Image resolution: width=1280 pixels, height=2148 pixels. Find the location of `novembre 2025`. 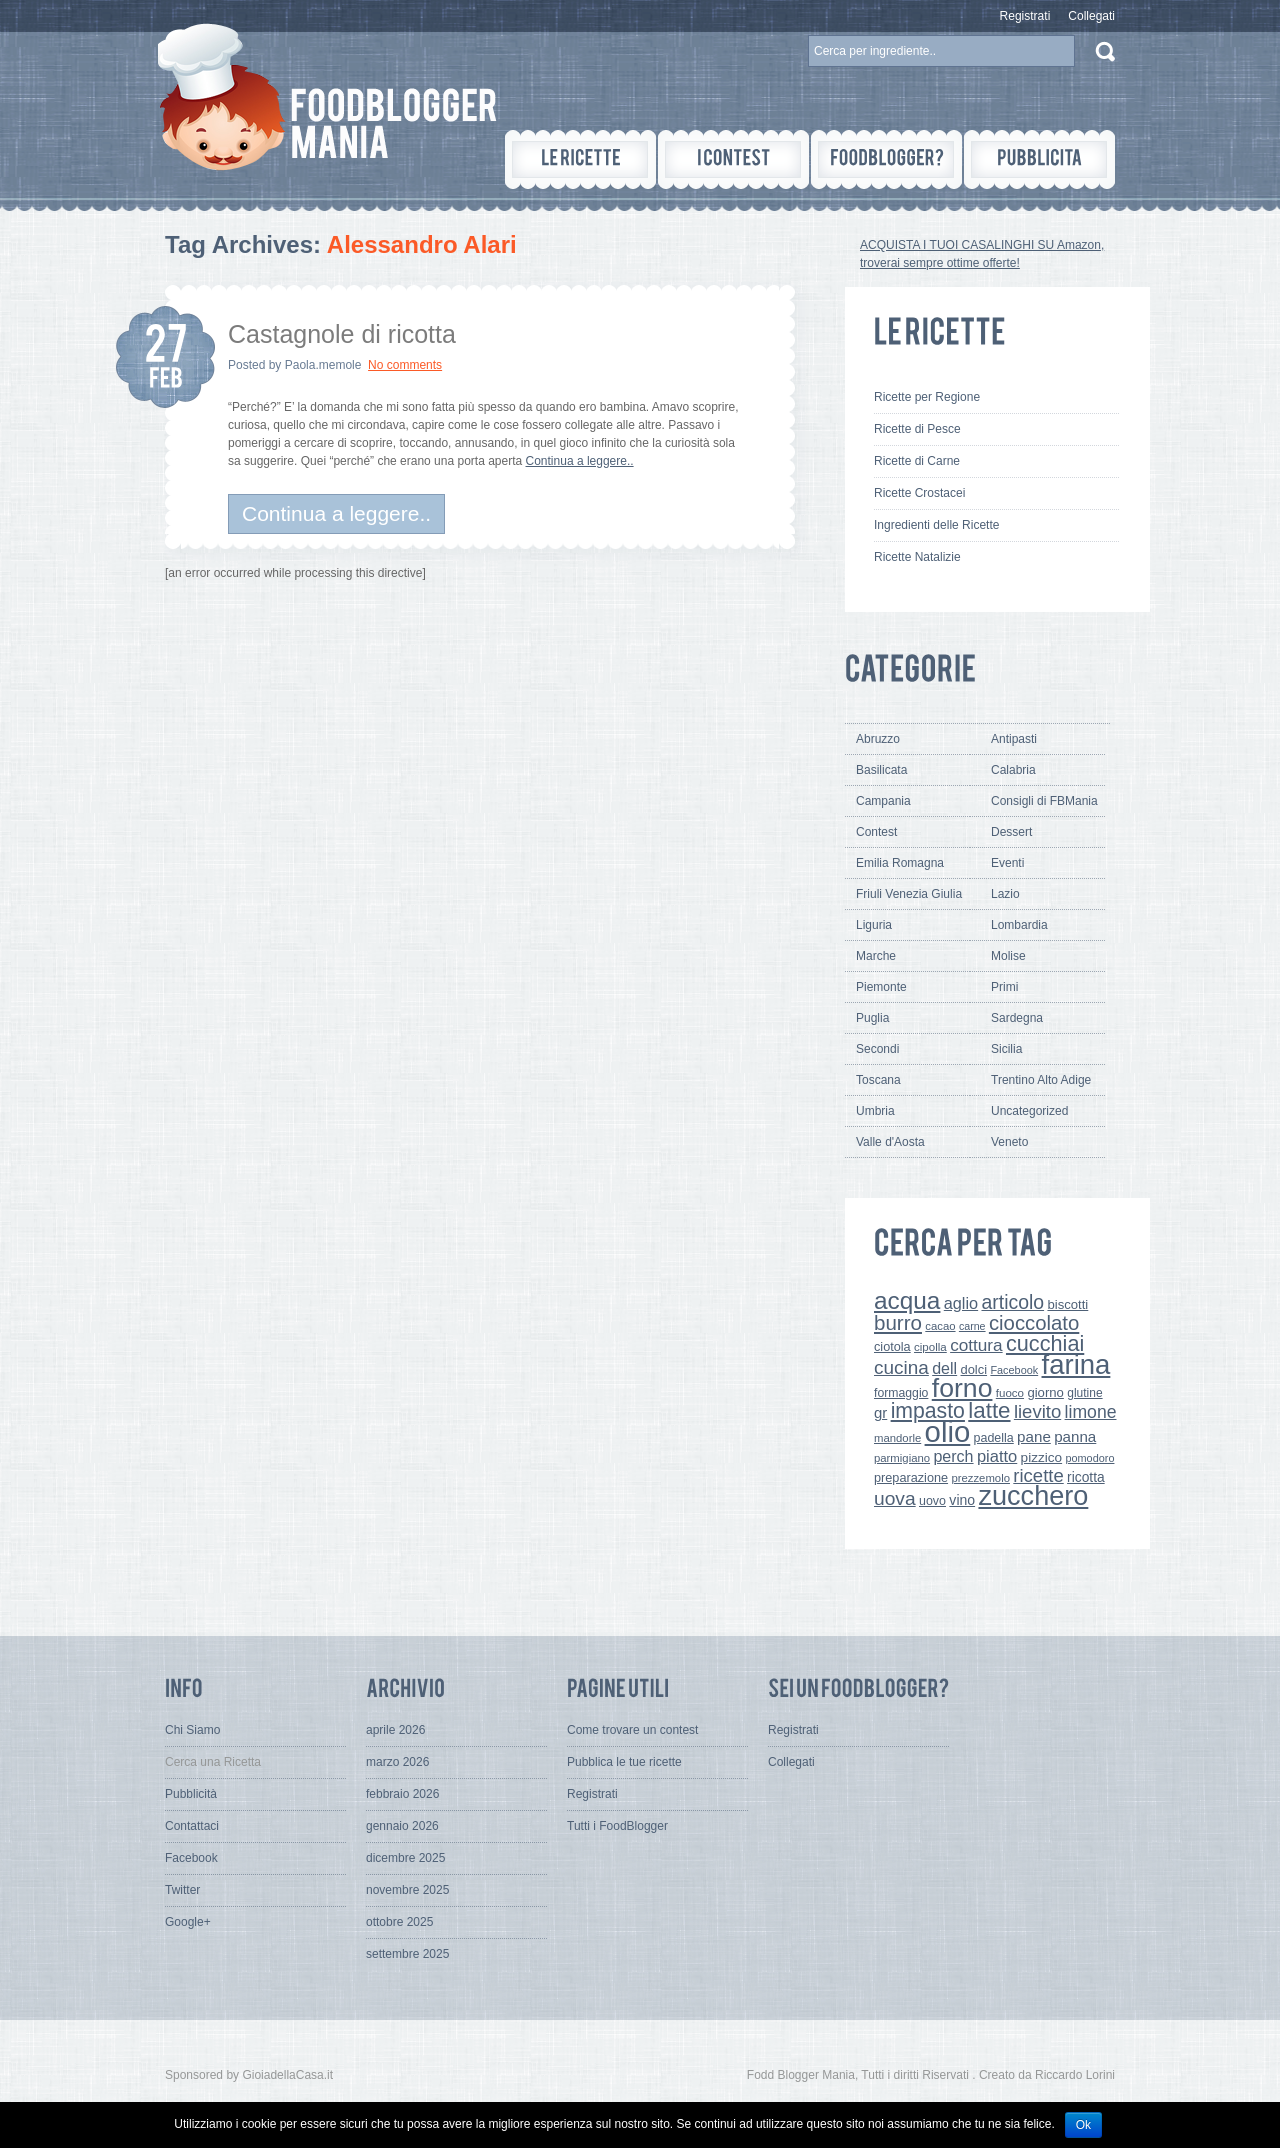

novembre 2025 is located at coordinates (407, 1890).